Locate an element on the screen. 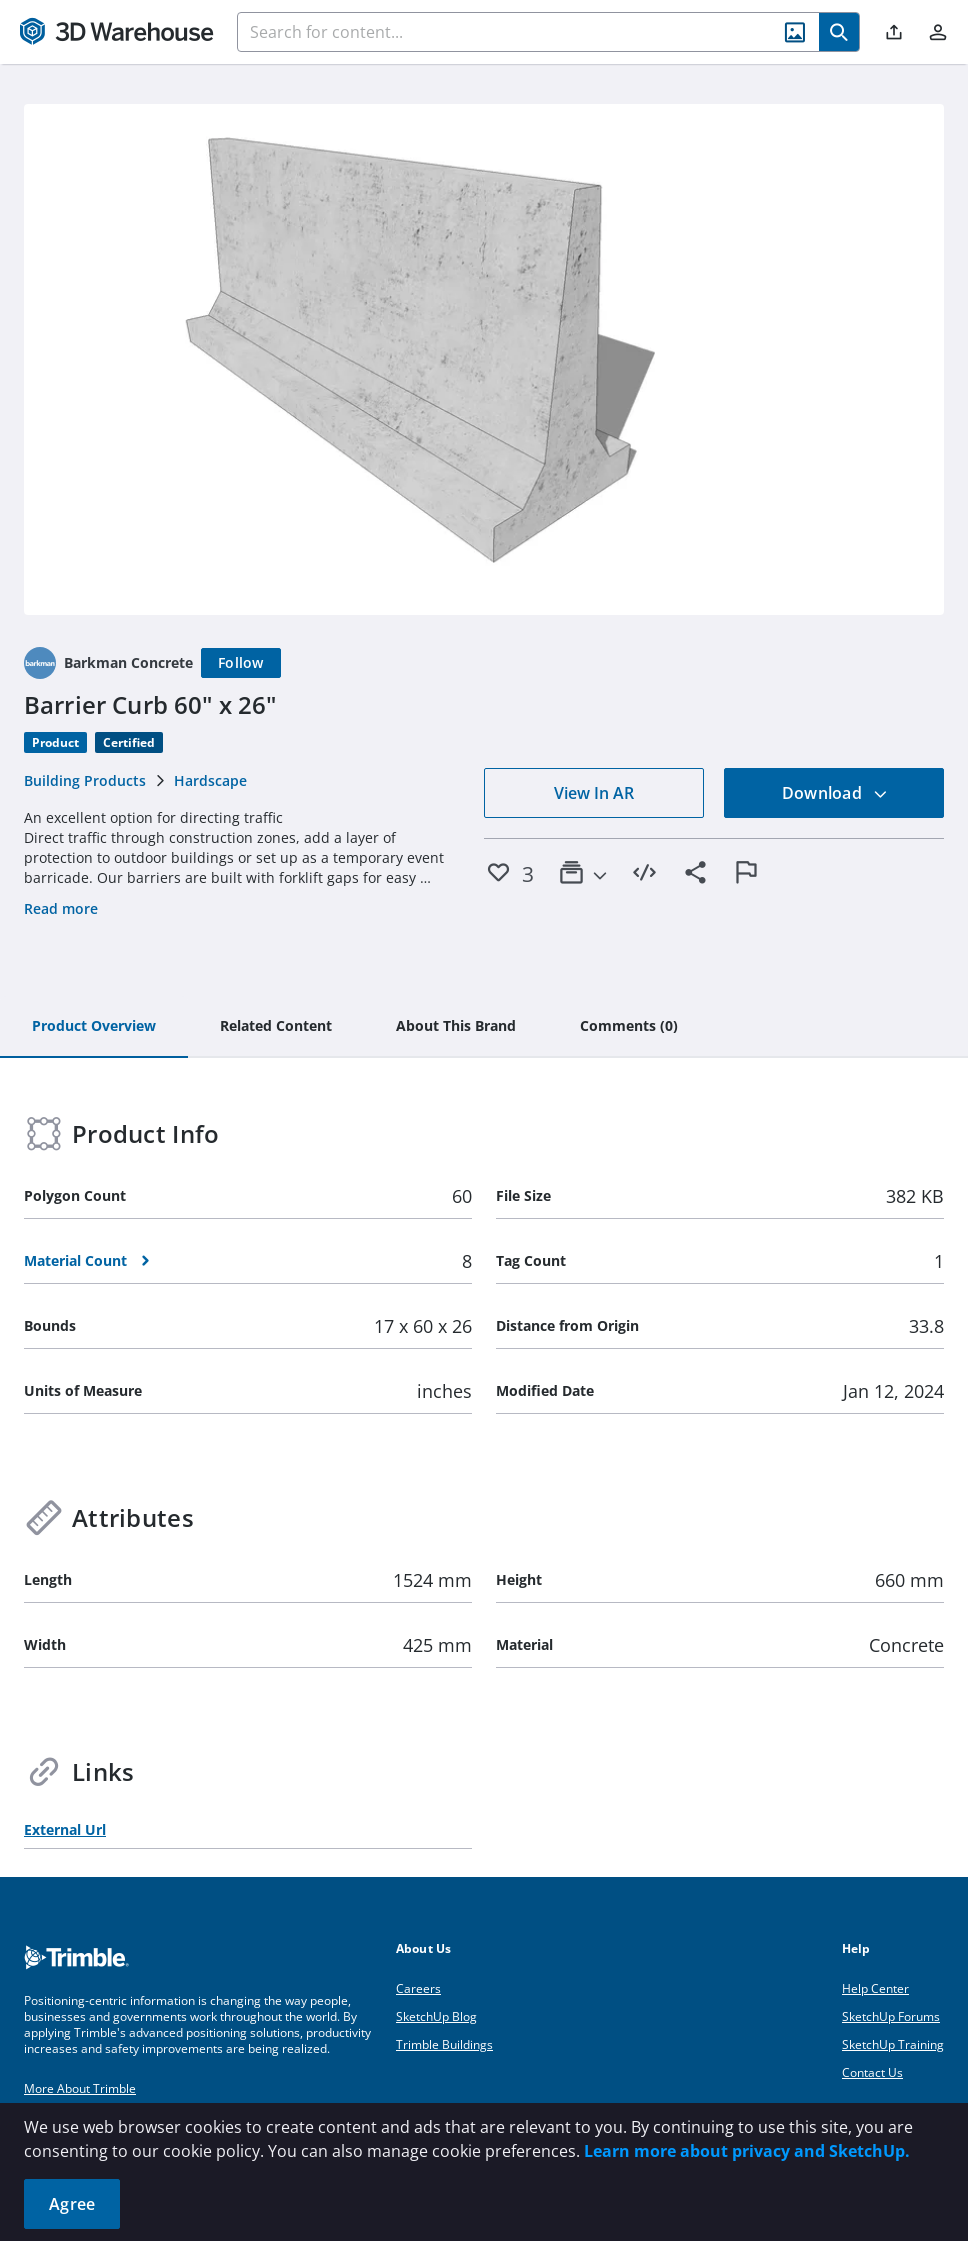  View In AR is located at coordinates (594, 793).